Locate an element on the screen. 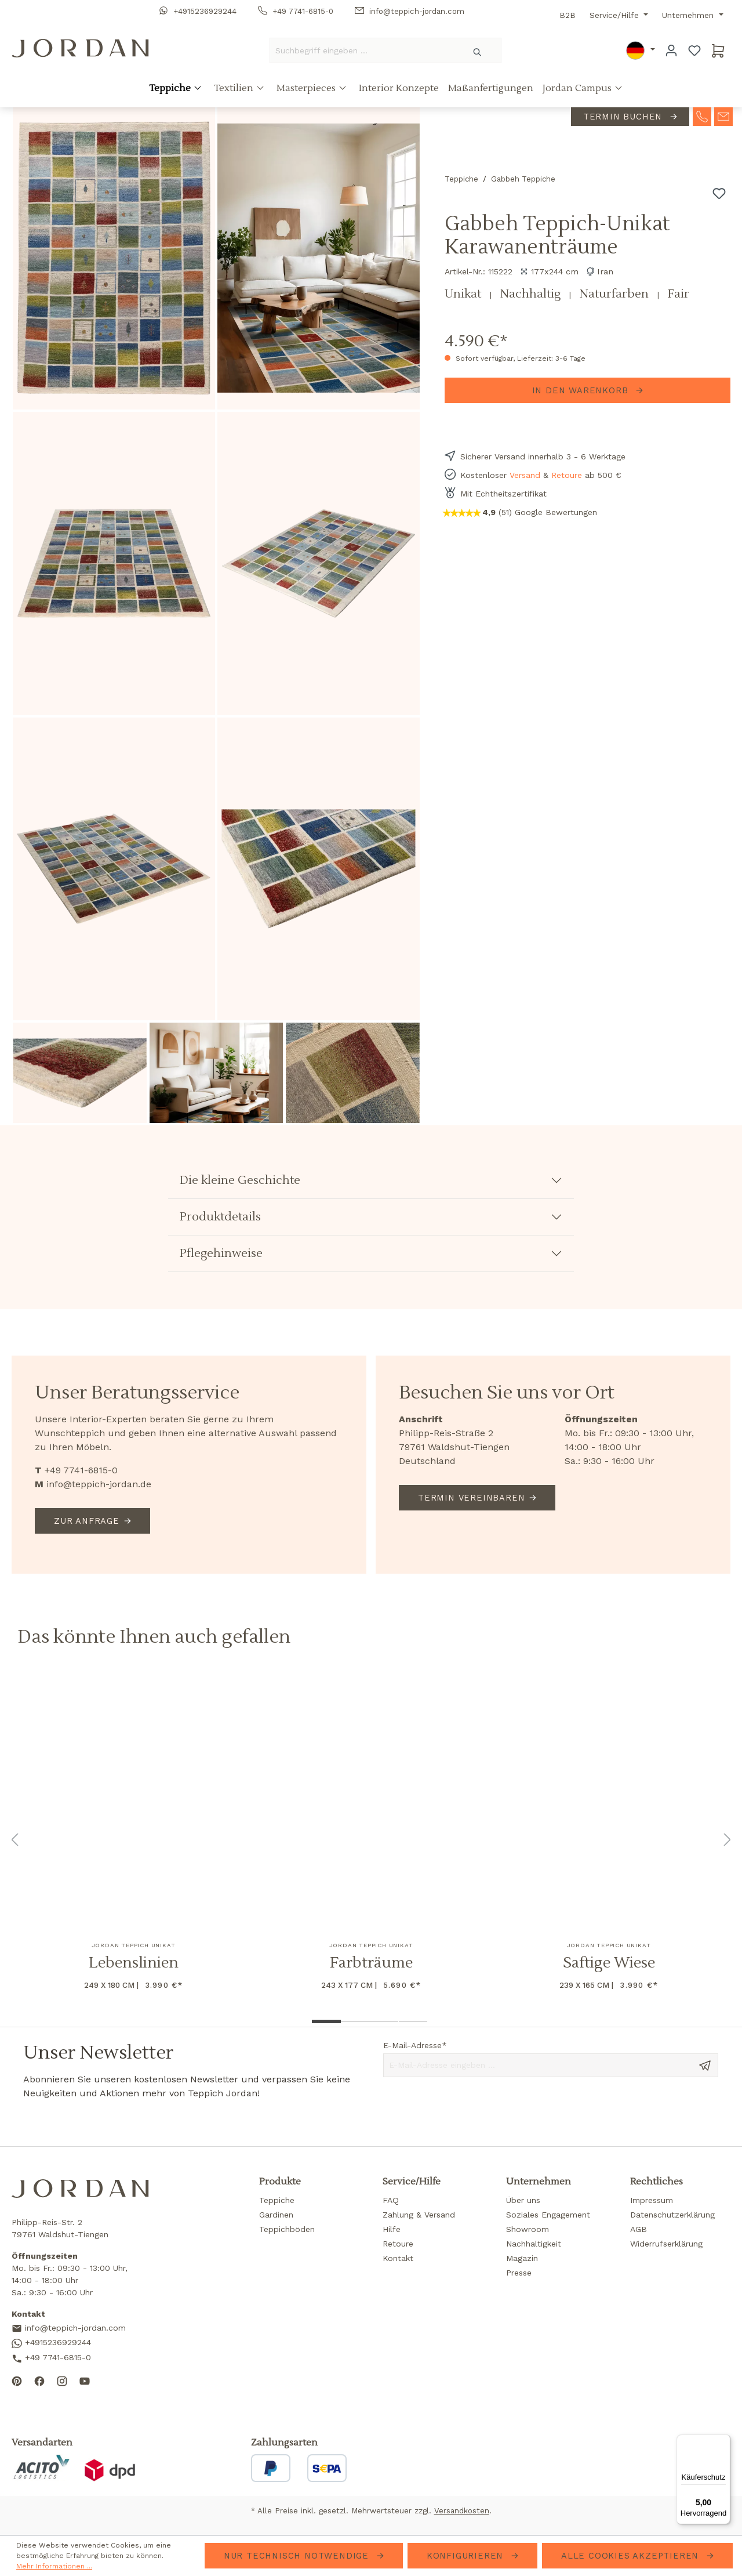  Textilien is located at coordinates (235, 89).